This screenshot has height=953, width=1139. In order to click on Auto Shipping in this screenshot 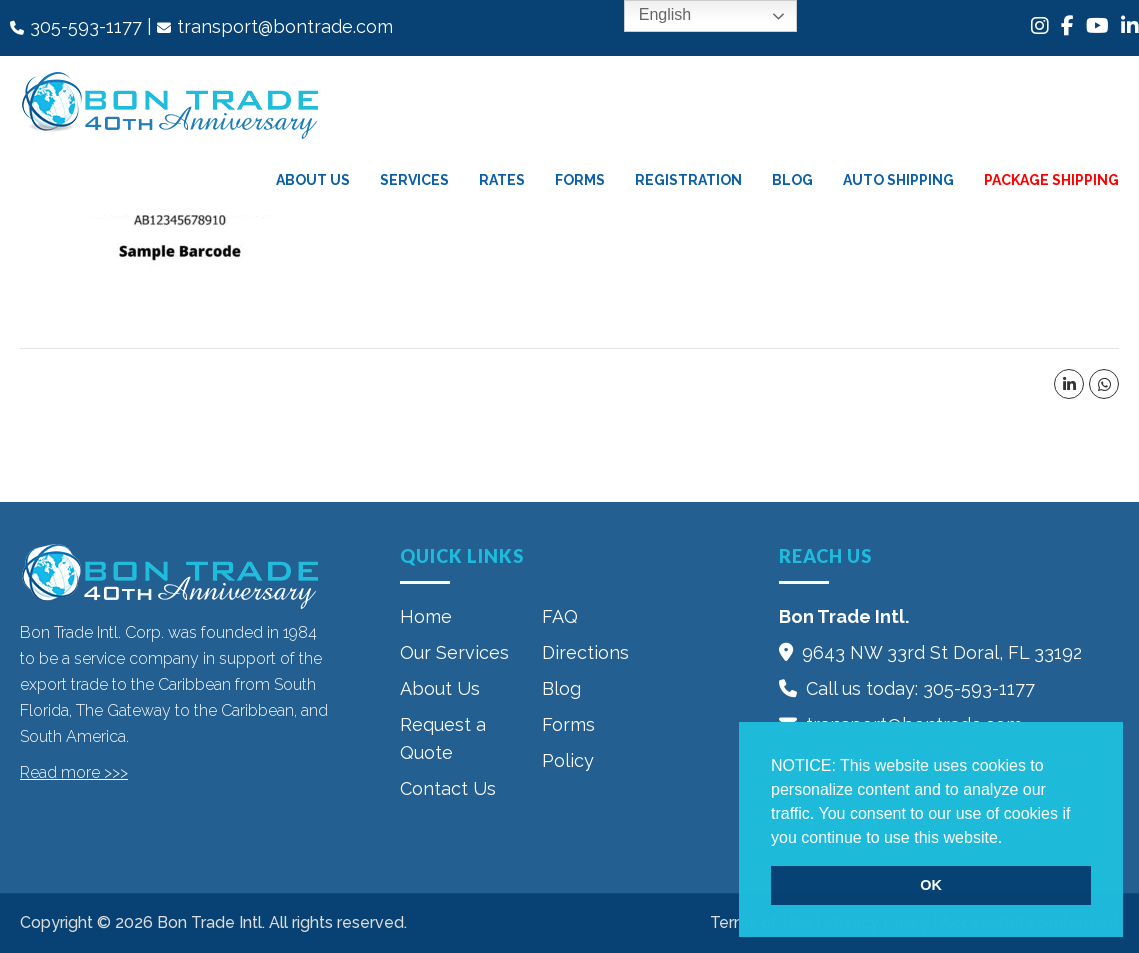, I will do `click(898, 180)`.